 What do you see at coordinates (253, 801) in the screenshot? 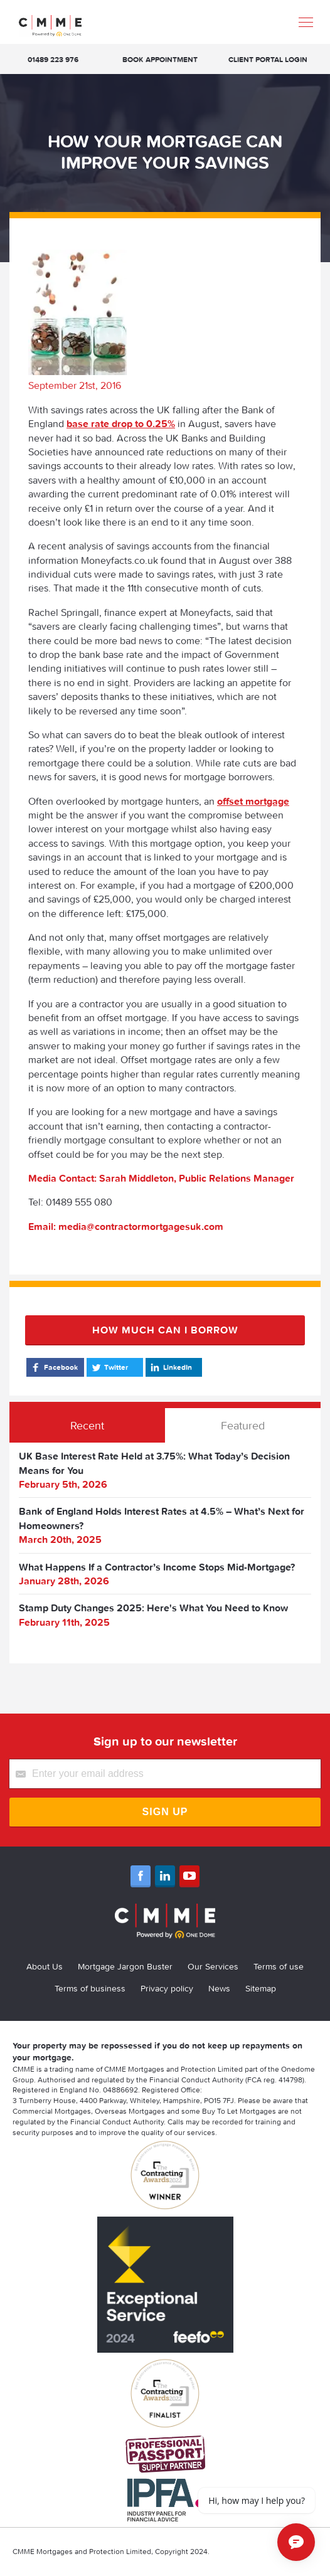
I see `offset mortgage` at bounding box center [253, 801].